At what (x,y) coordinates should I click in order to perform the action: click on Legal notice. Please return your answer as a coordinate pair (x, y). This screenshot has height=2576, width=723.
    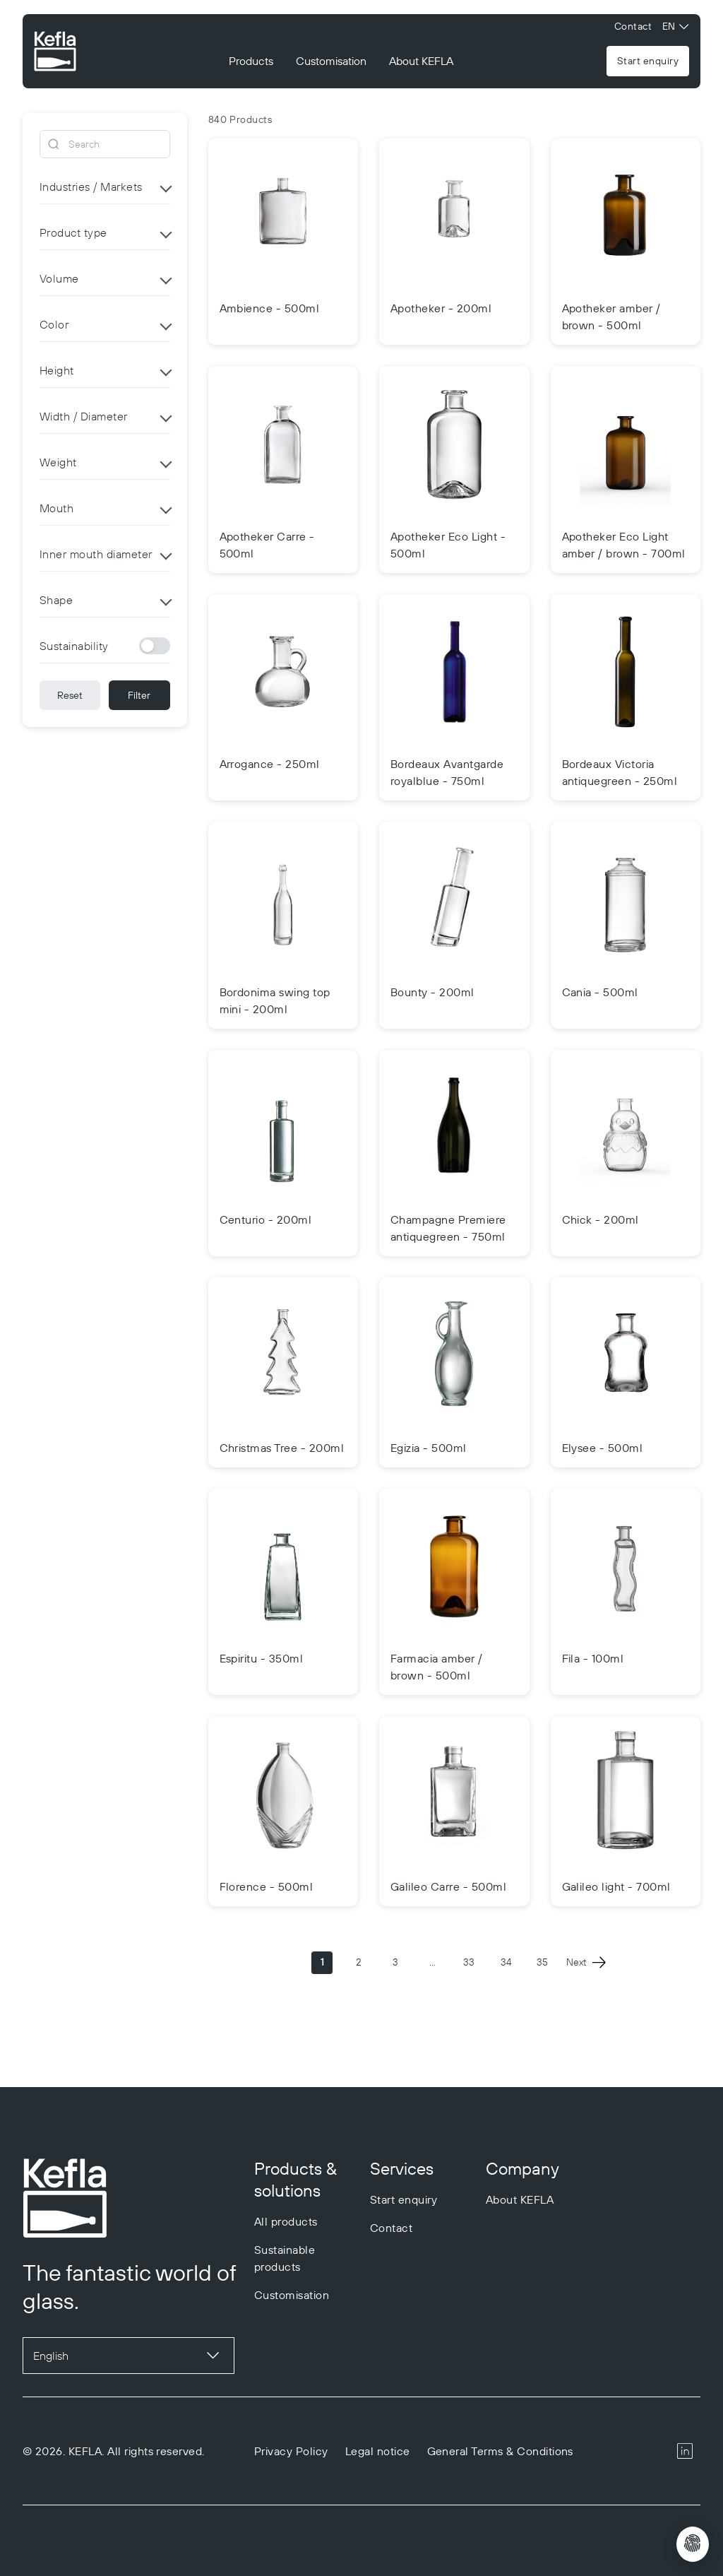
    Looking at the image, I should click on (377, 2451).